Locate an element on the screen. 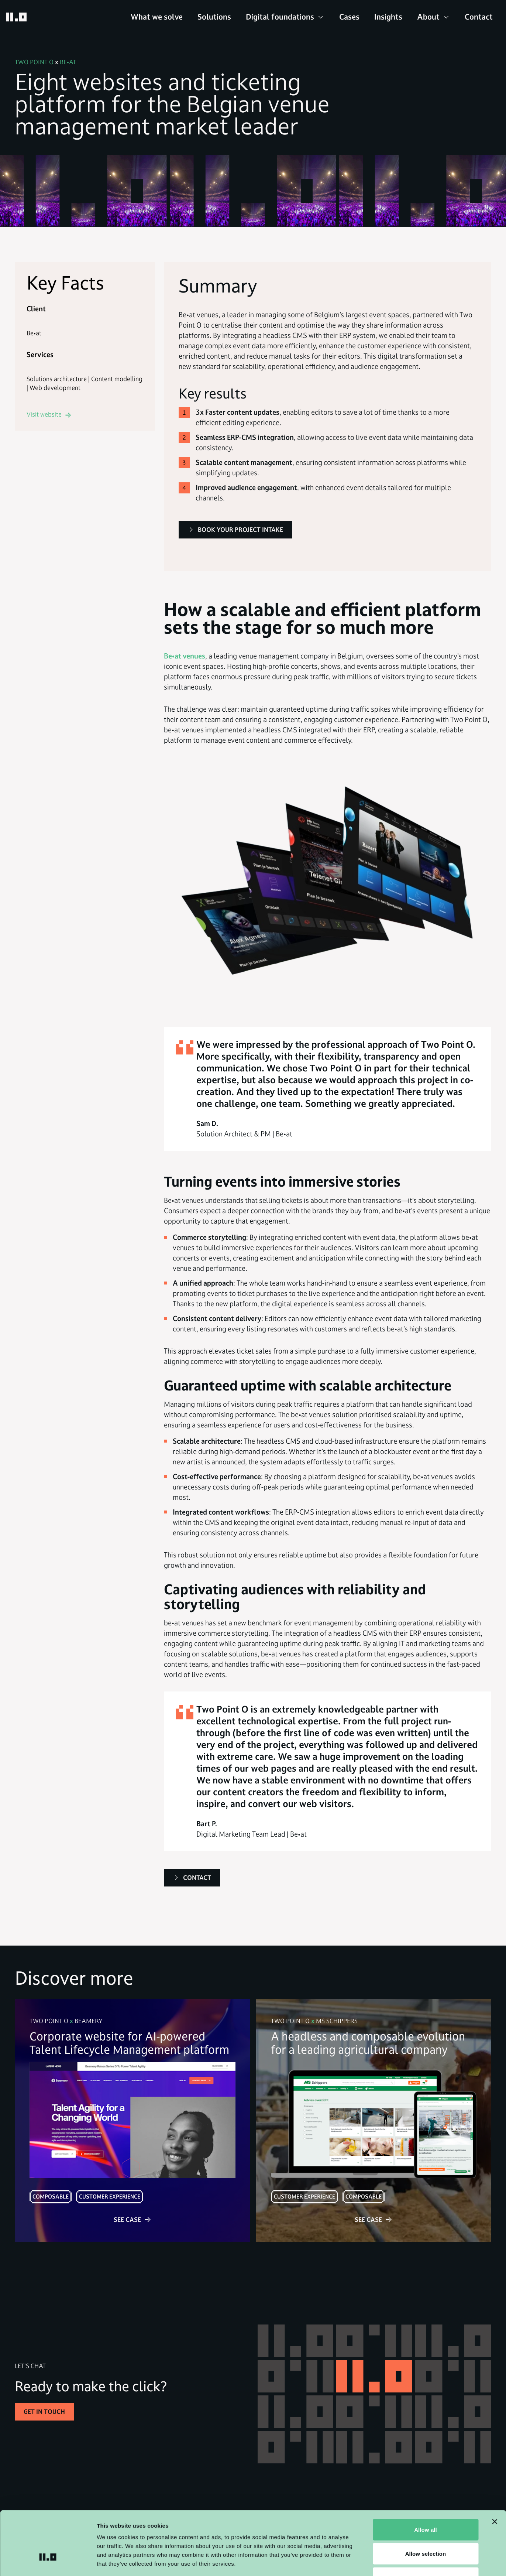 The image size is (506, 2576). [Cookiebot by Usercentrics - opens in a new window] is located at coordinates (48, 2561).